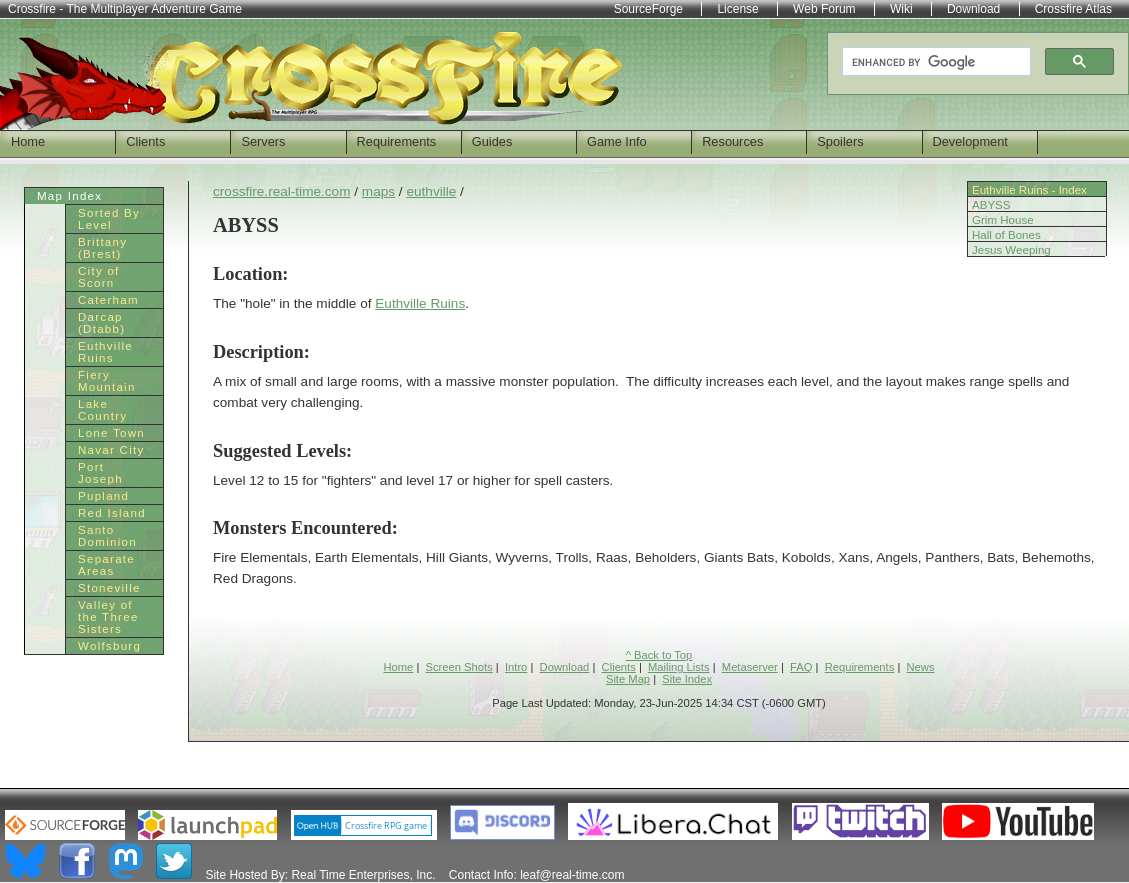 The height and width of the screenshot is (883, 1129). Describe the element at coordinates (107, 536) in the screenshot. I see `Santo Dominion` at that location.